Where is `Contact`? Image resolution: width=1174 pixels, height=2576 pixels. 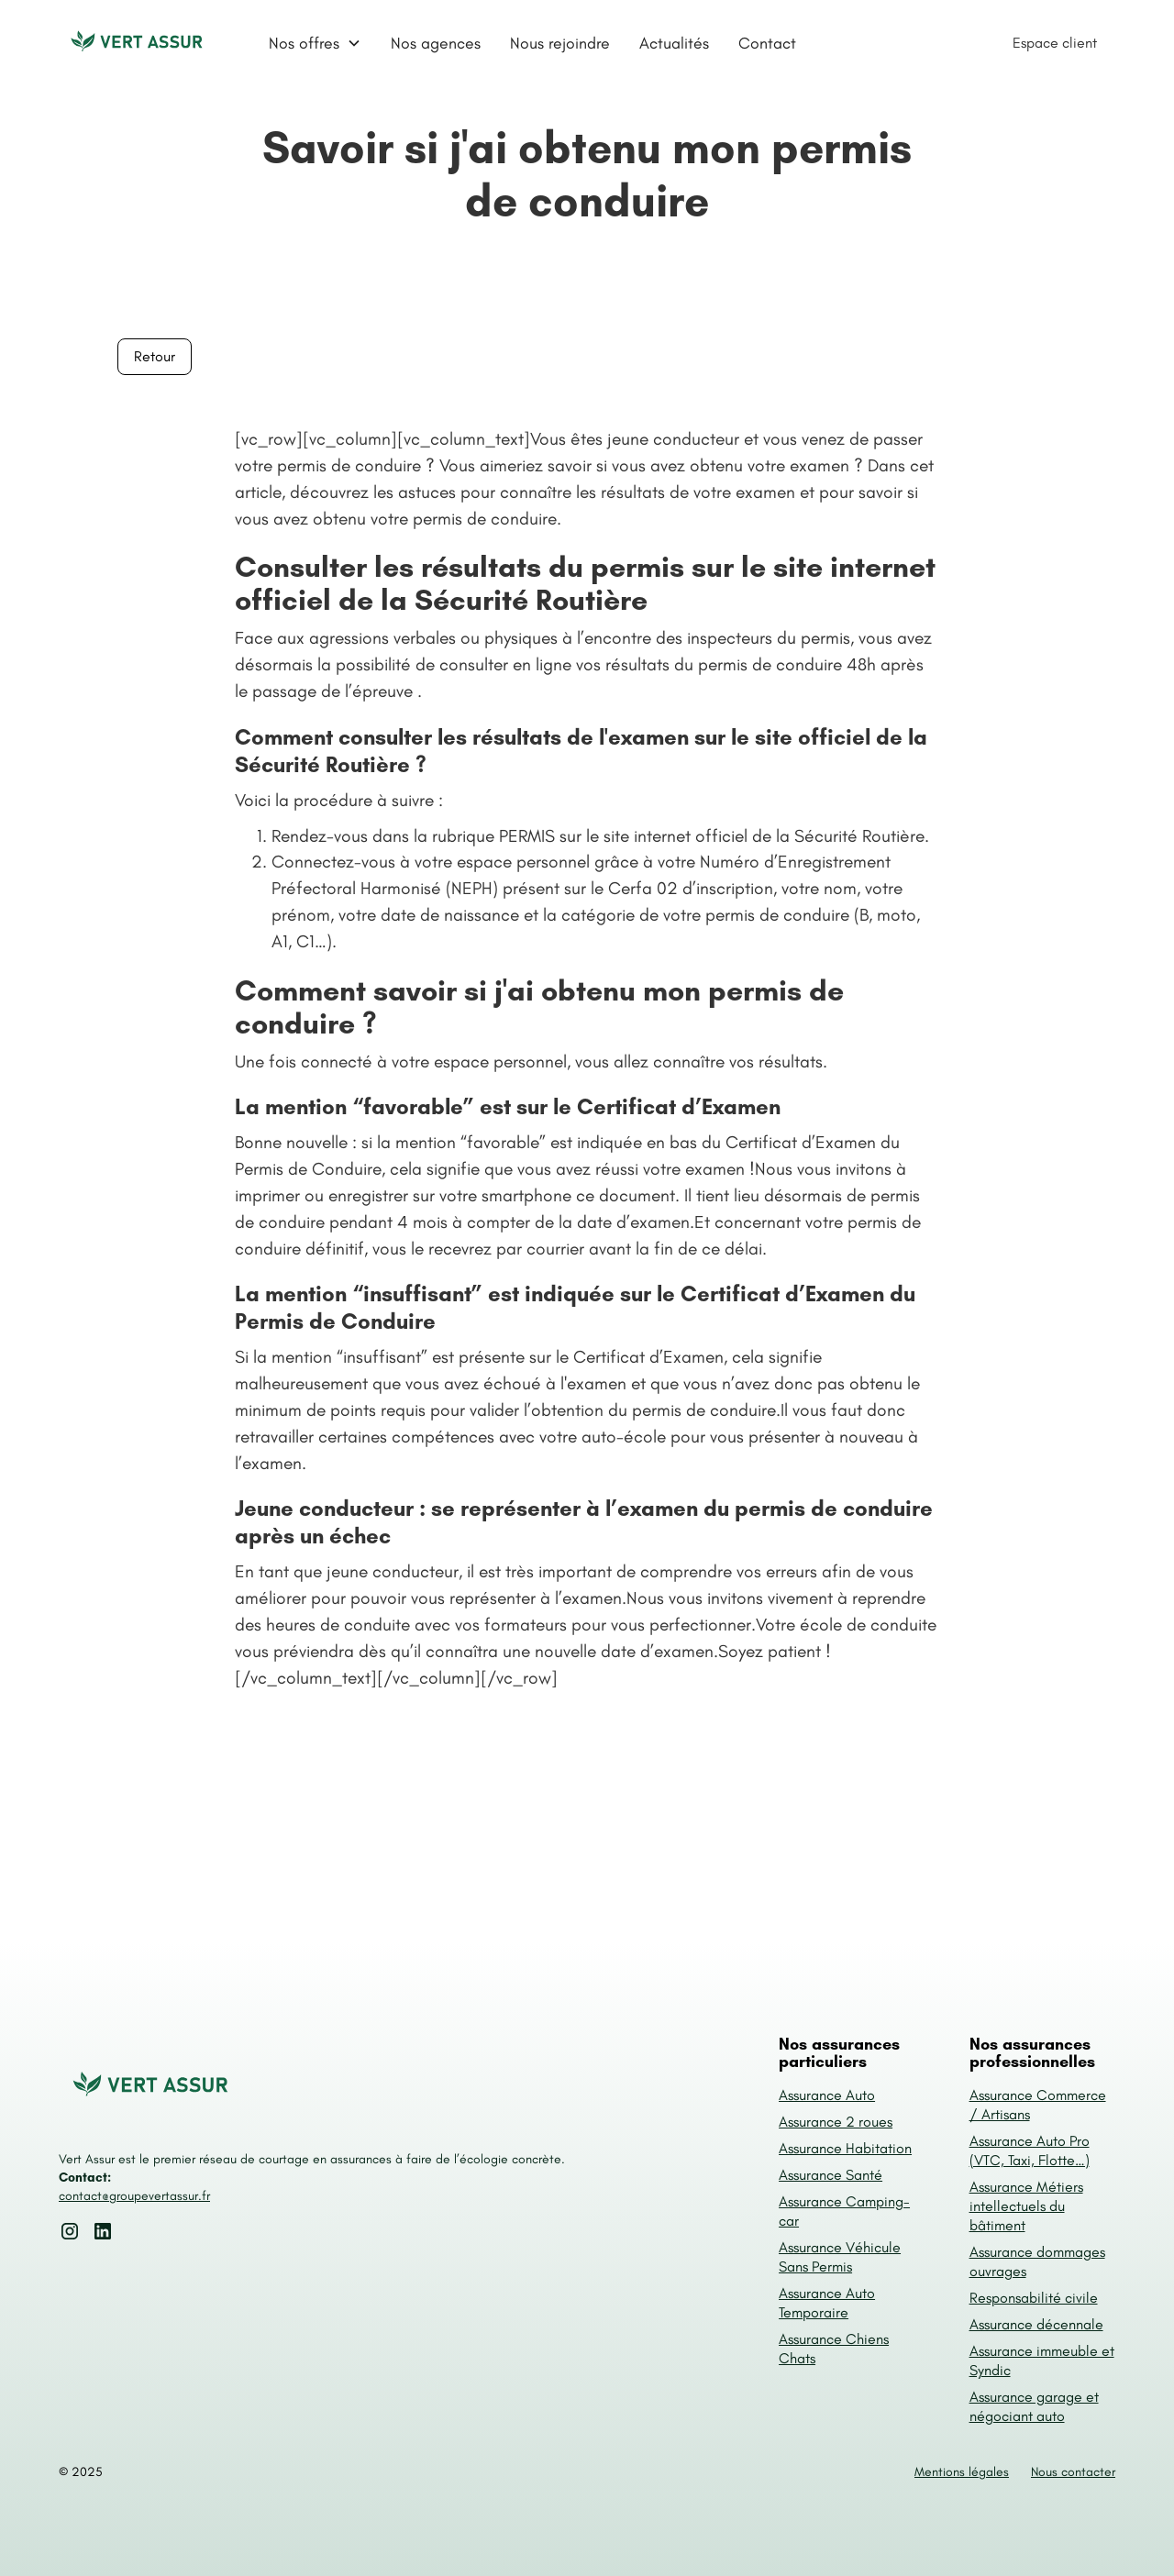 Contact is located at coordinates (767, 42).